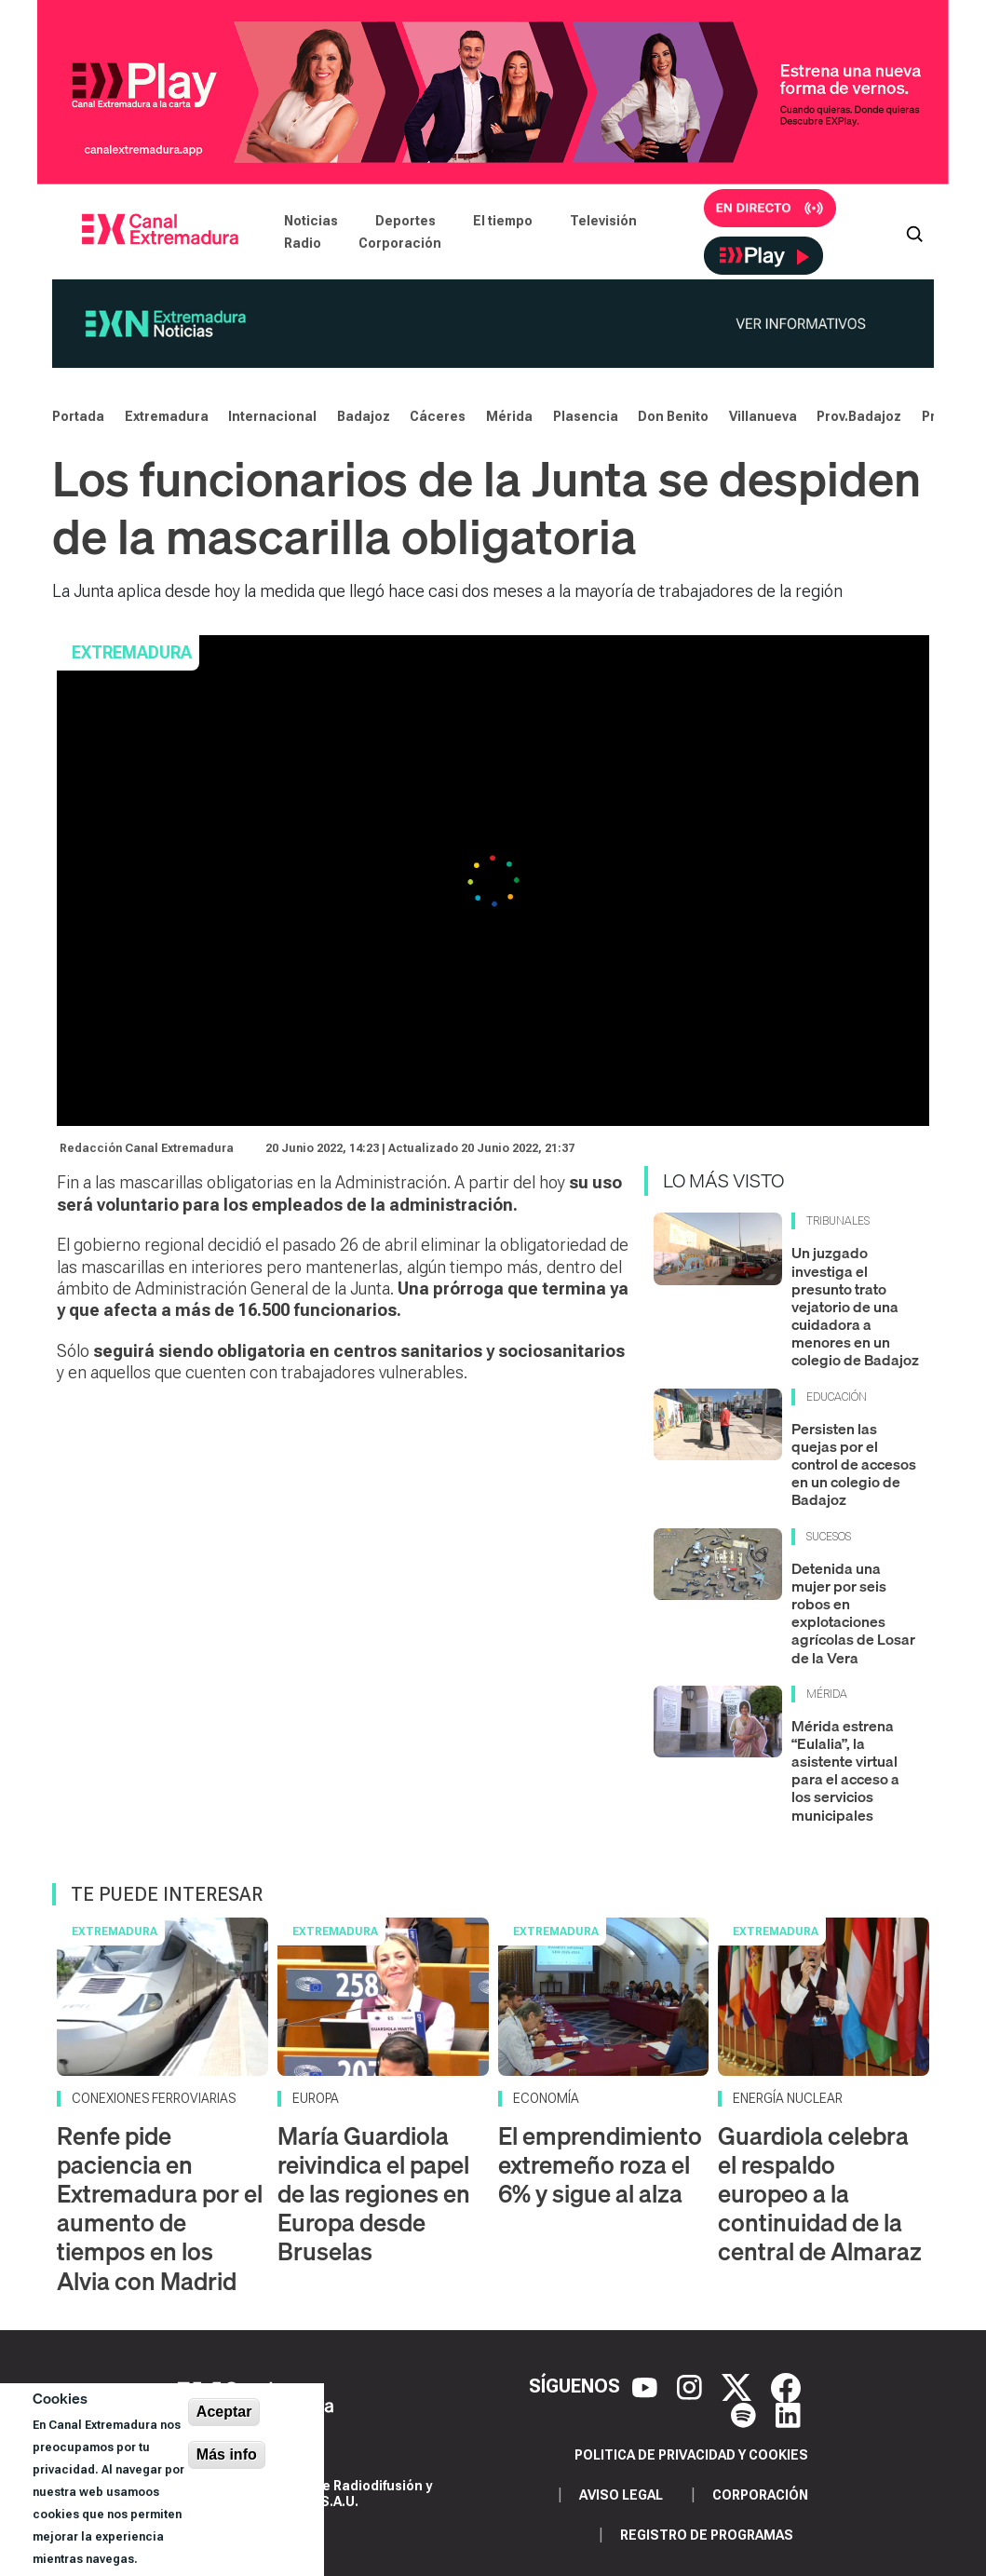 Image resolution: width=986 pixels, height=2576 pixels. I want to click on Televisión, so click(603, 220).